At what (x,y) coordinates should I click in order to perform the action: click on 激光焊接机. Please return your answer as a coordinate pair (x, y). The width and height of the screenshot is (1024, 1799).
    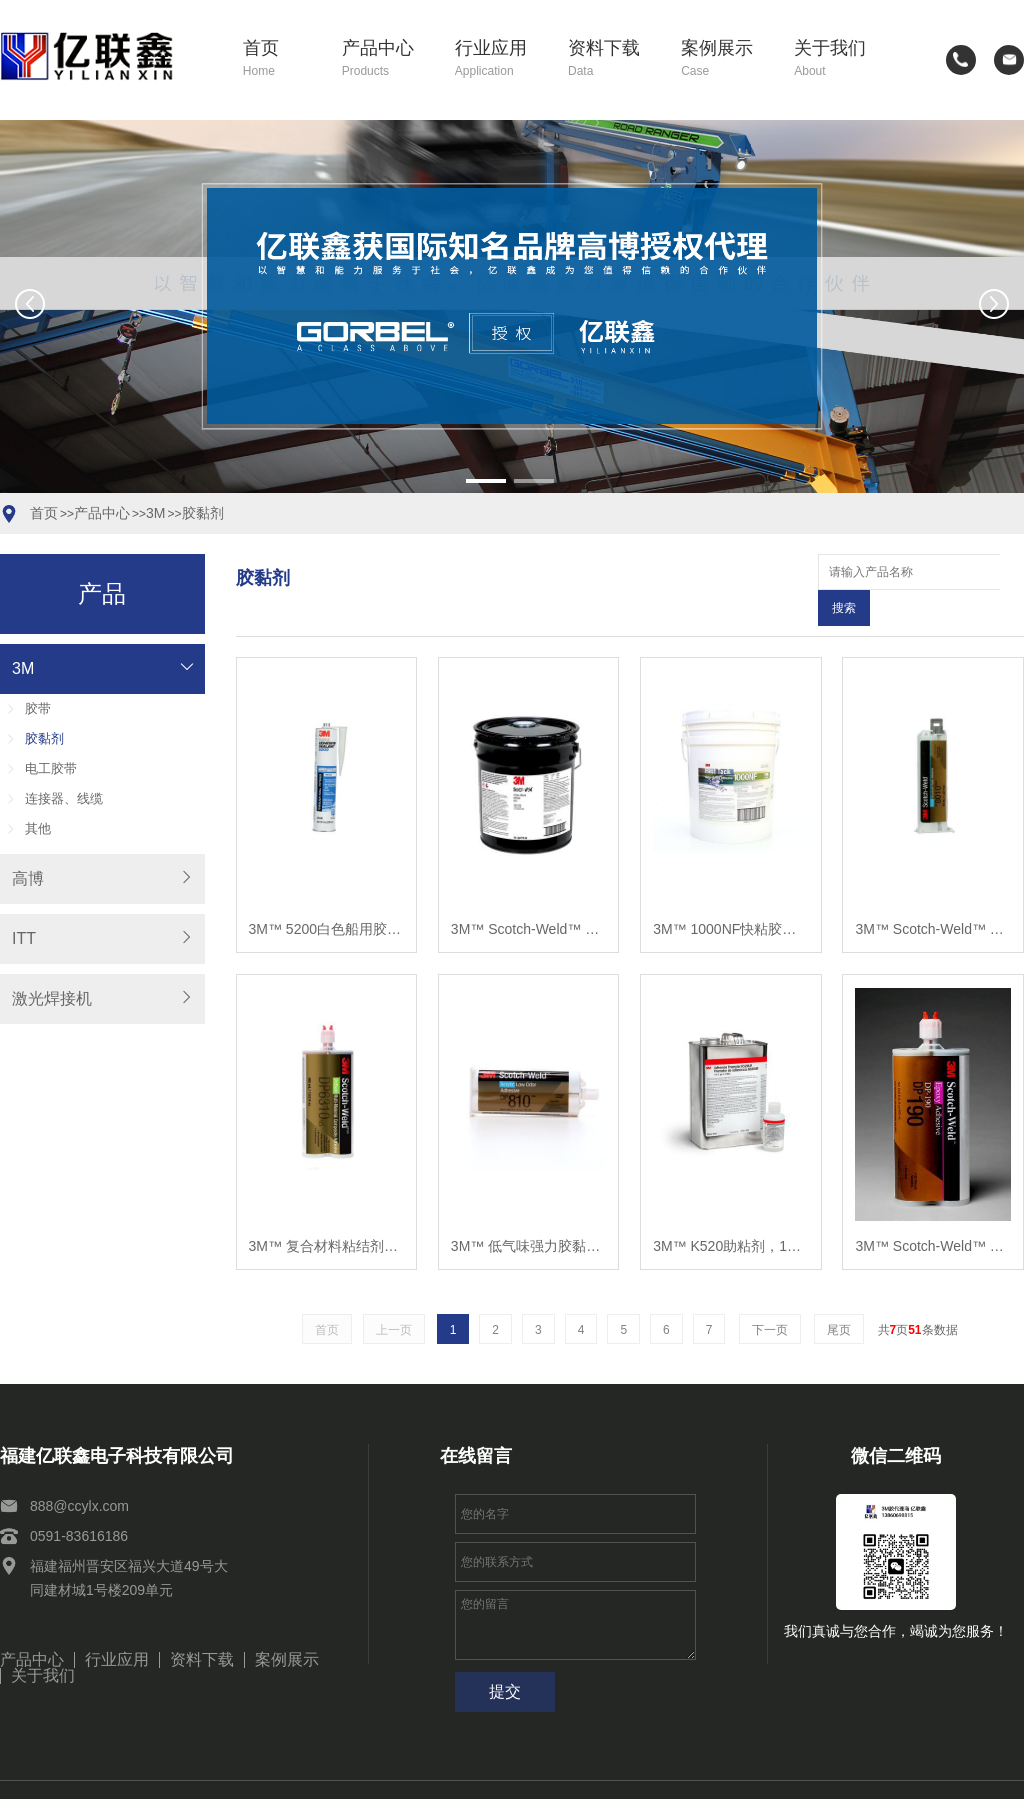
    Looking at the image, I should click on (52, 998).